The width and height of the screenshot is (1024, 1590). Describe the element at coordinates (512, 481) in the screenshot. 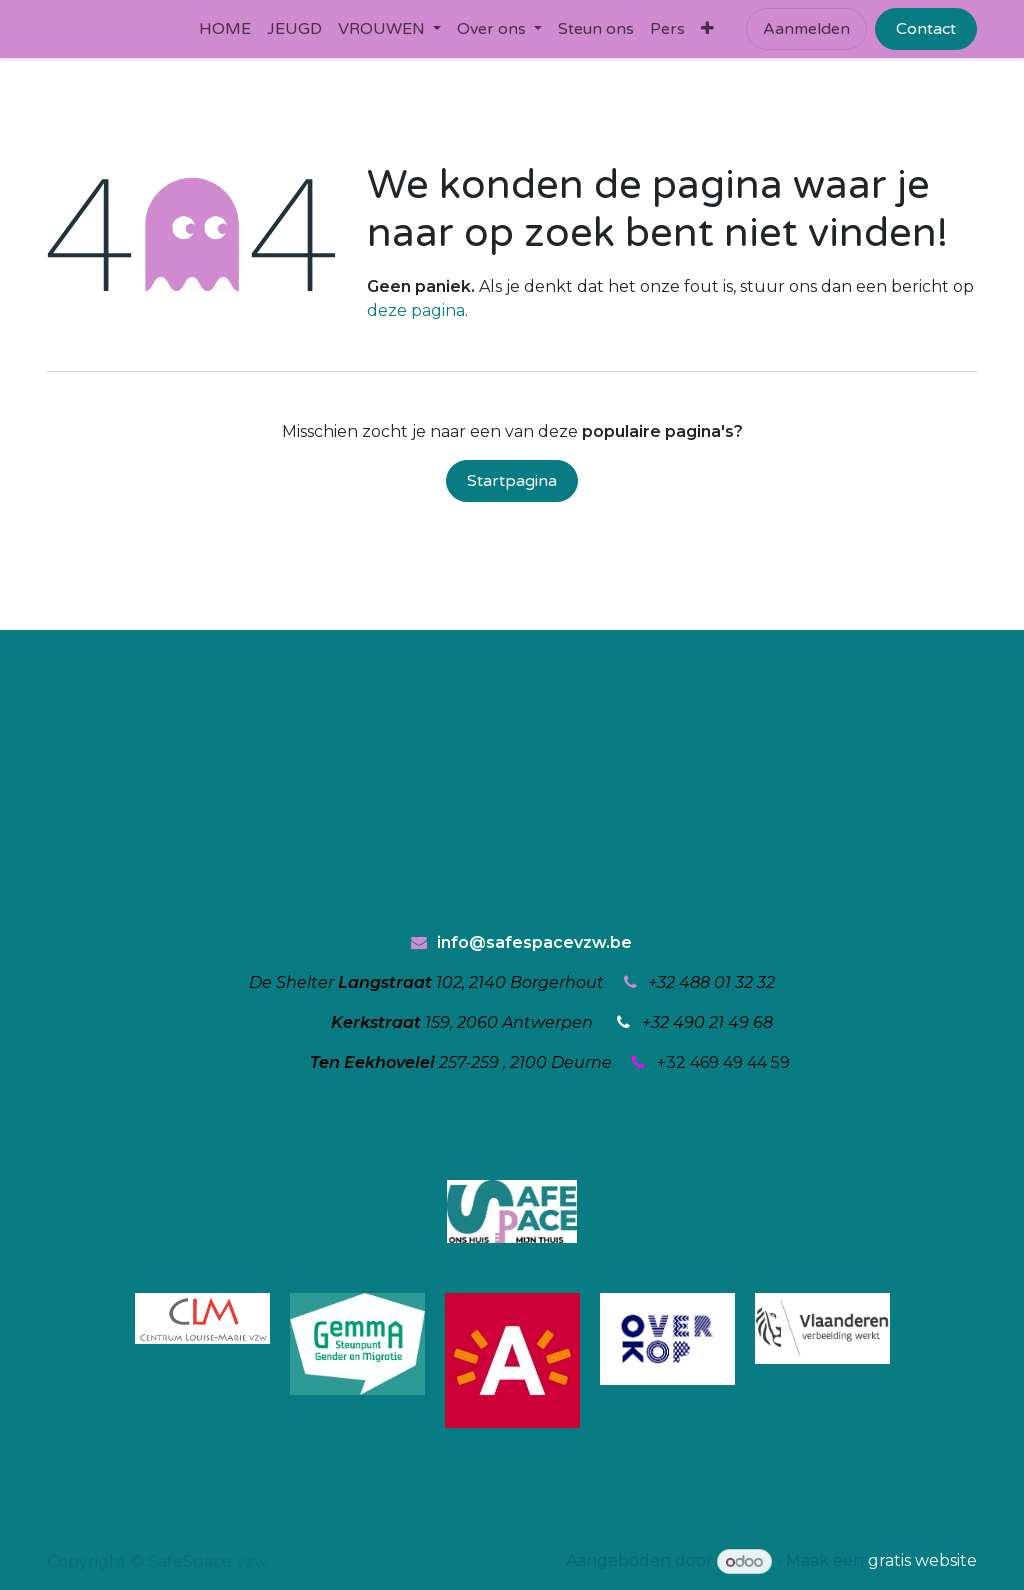

I see `Startpagina` at that location.